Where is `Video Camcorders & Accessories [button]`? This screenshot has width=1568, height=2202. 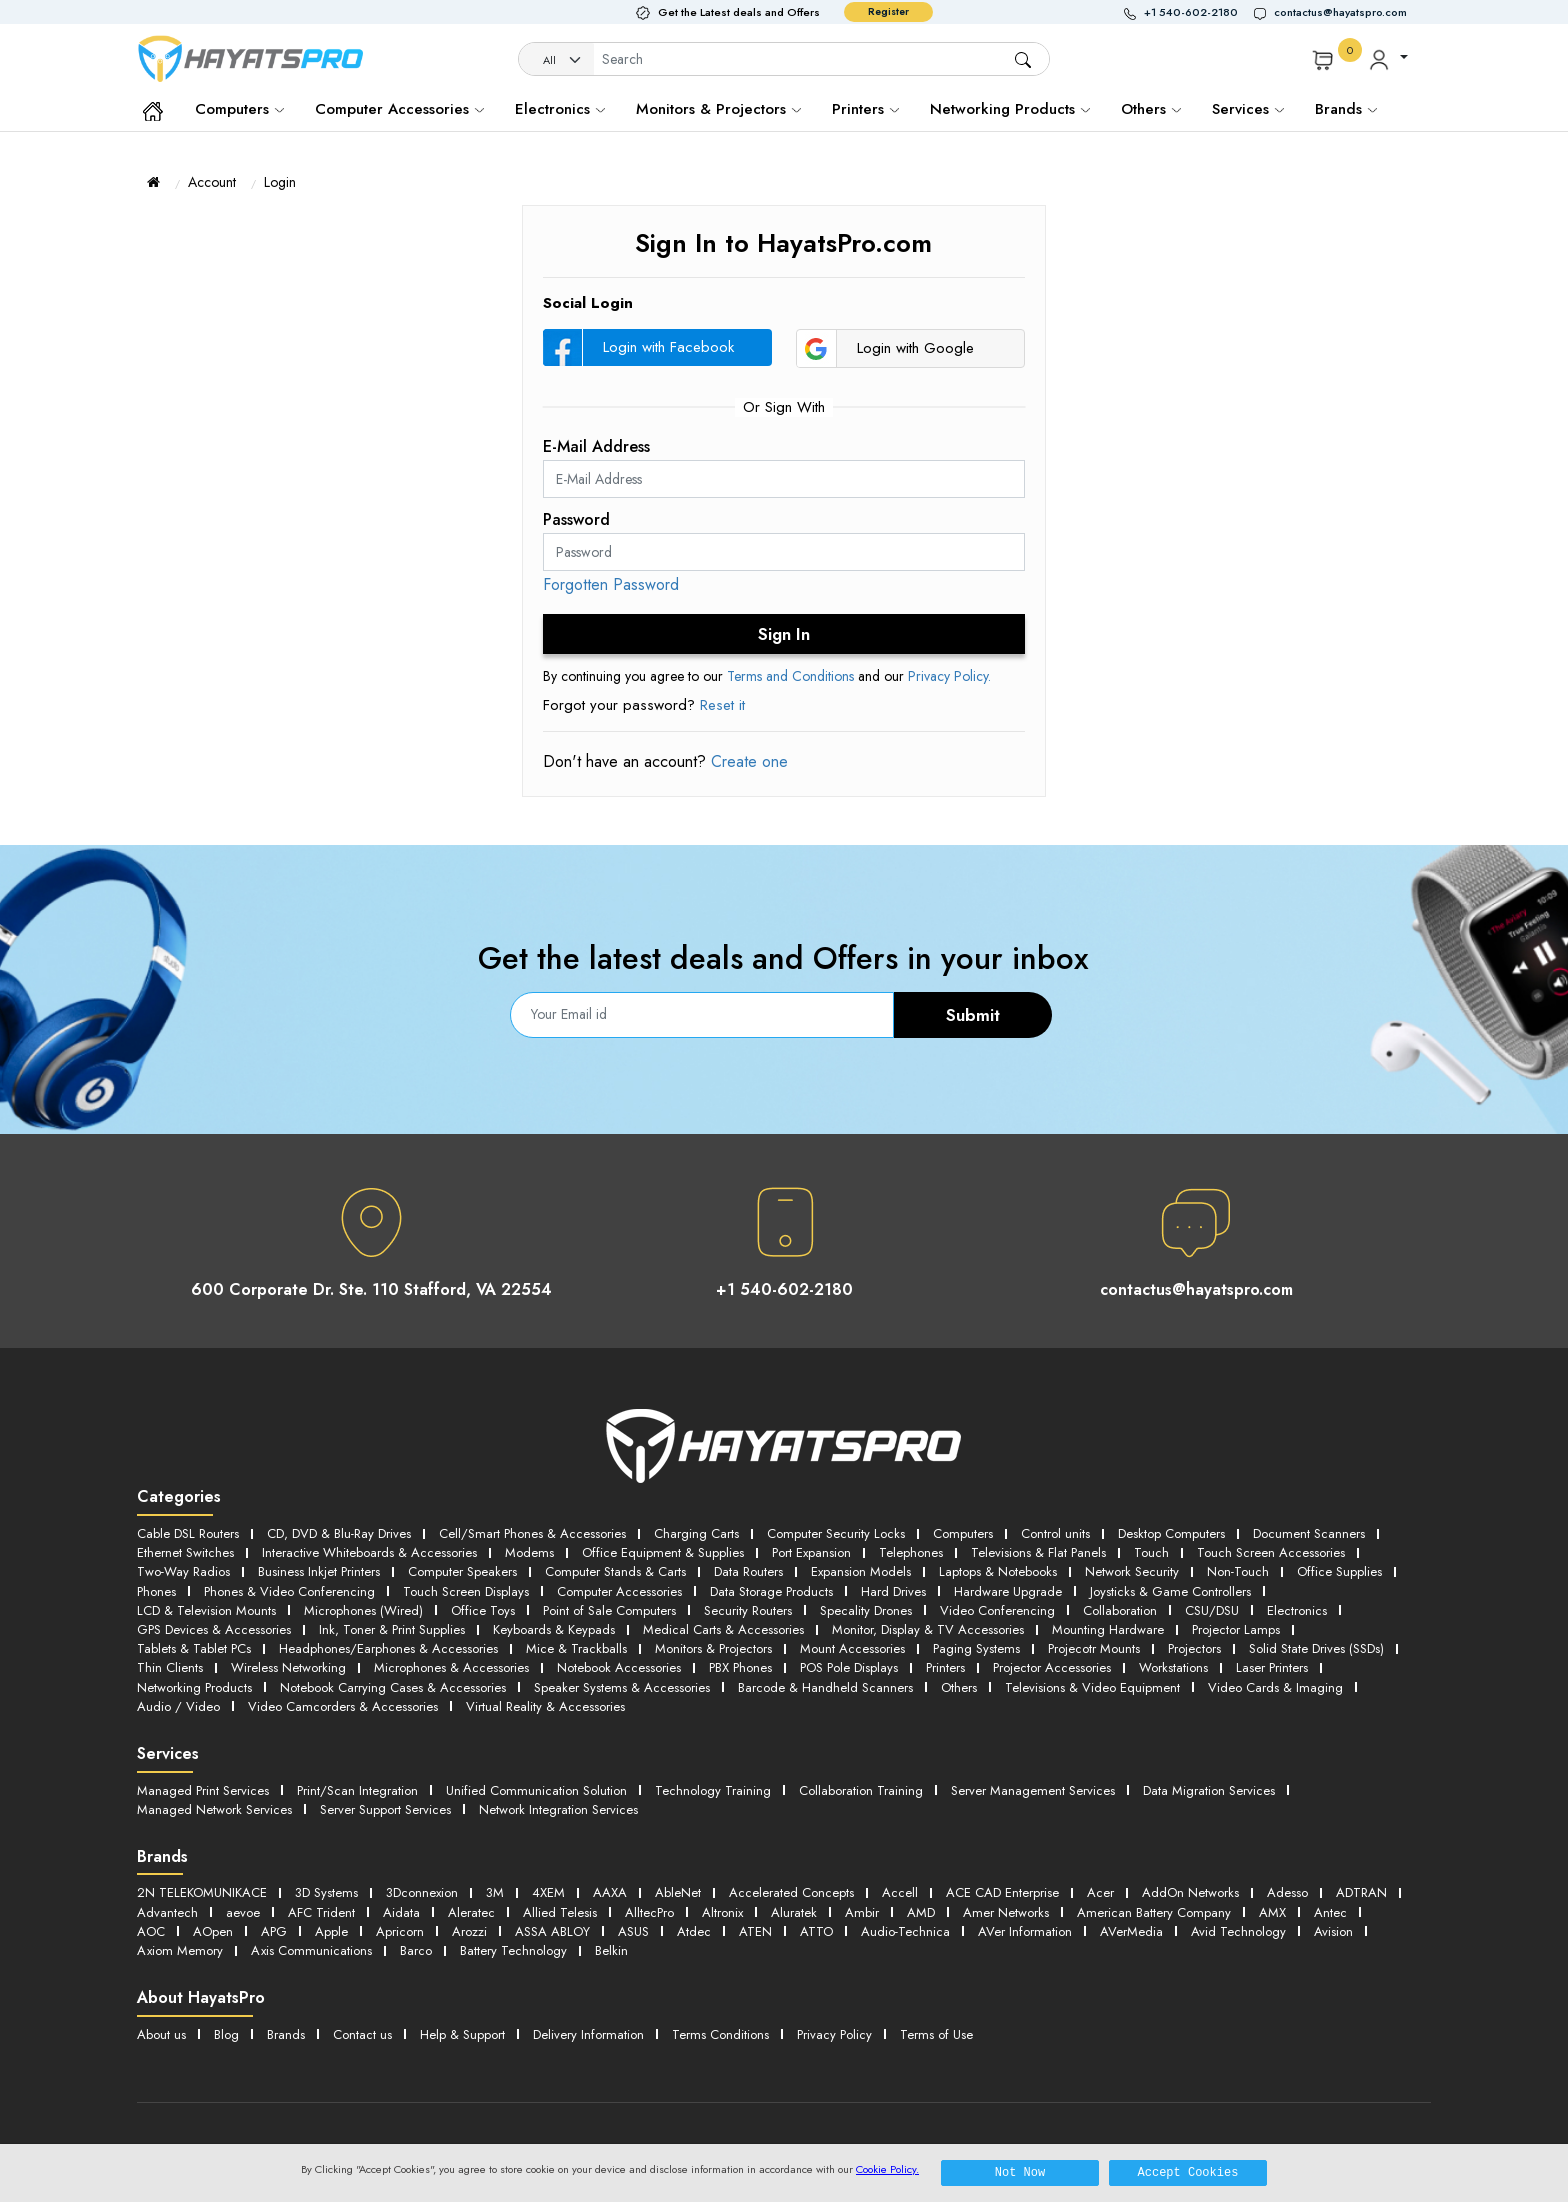
Video Camcorders & Accessories [button] is located at coordinates (343, 1706).